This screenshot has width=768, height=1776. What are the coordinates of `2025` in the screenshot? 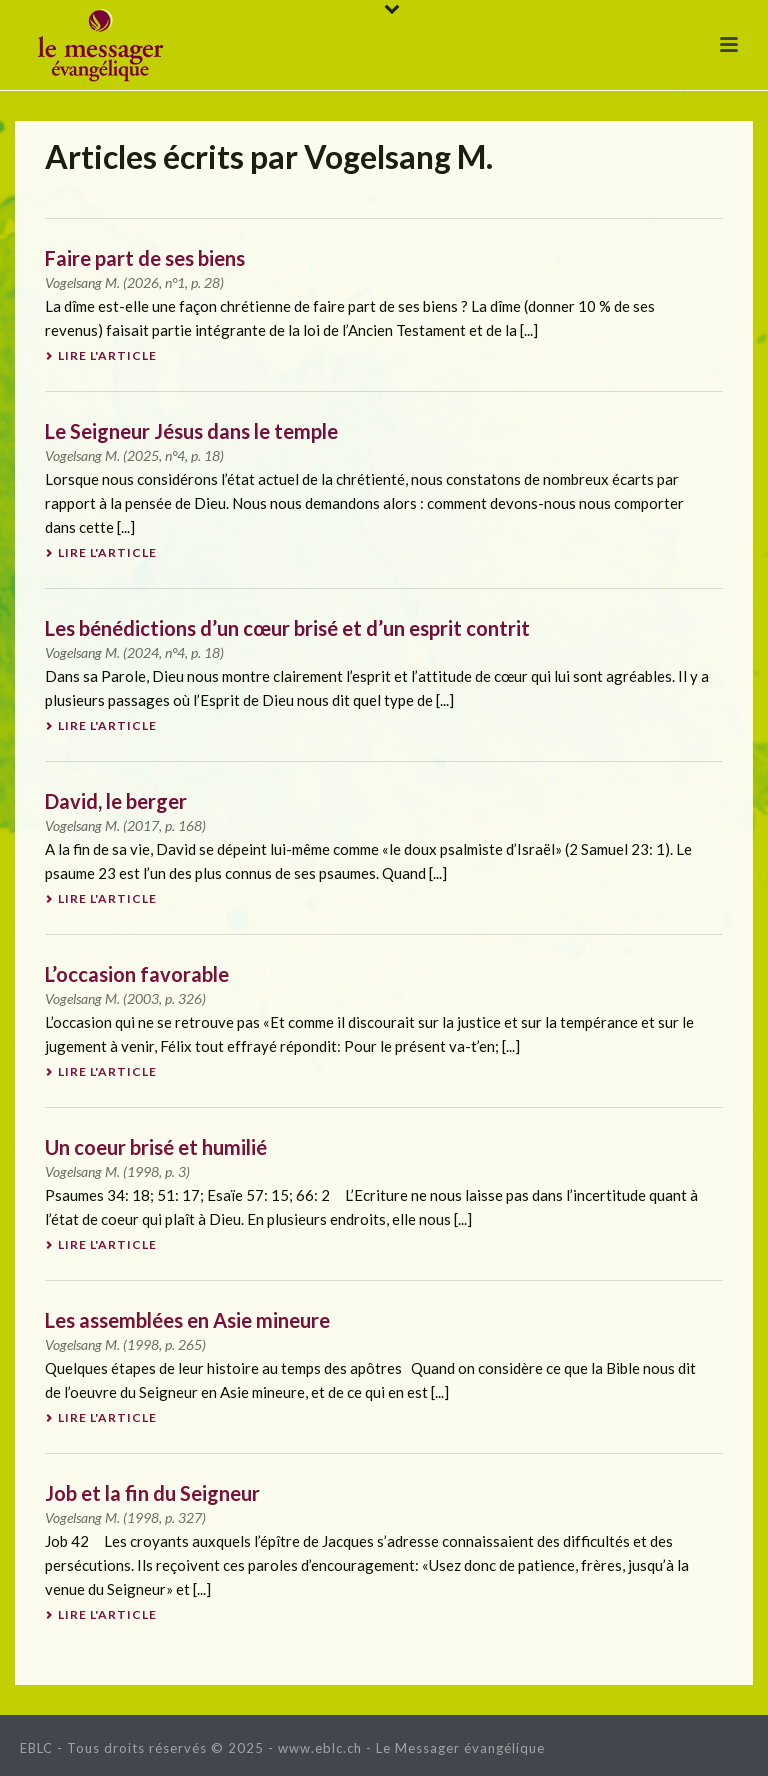 It's located at (143, 455).